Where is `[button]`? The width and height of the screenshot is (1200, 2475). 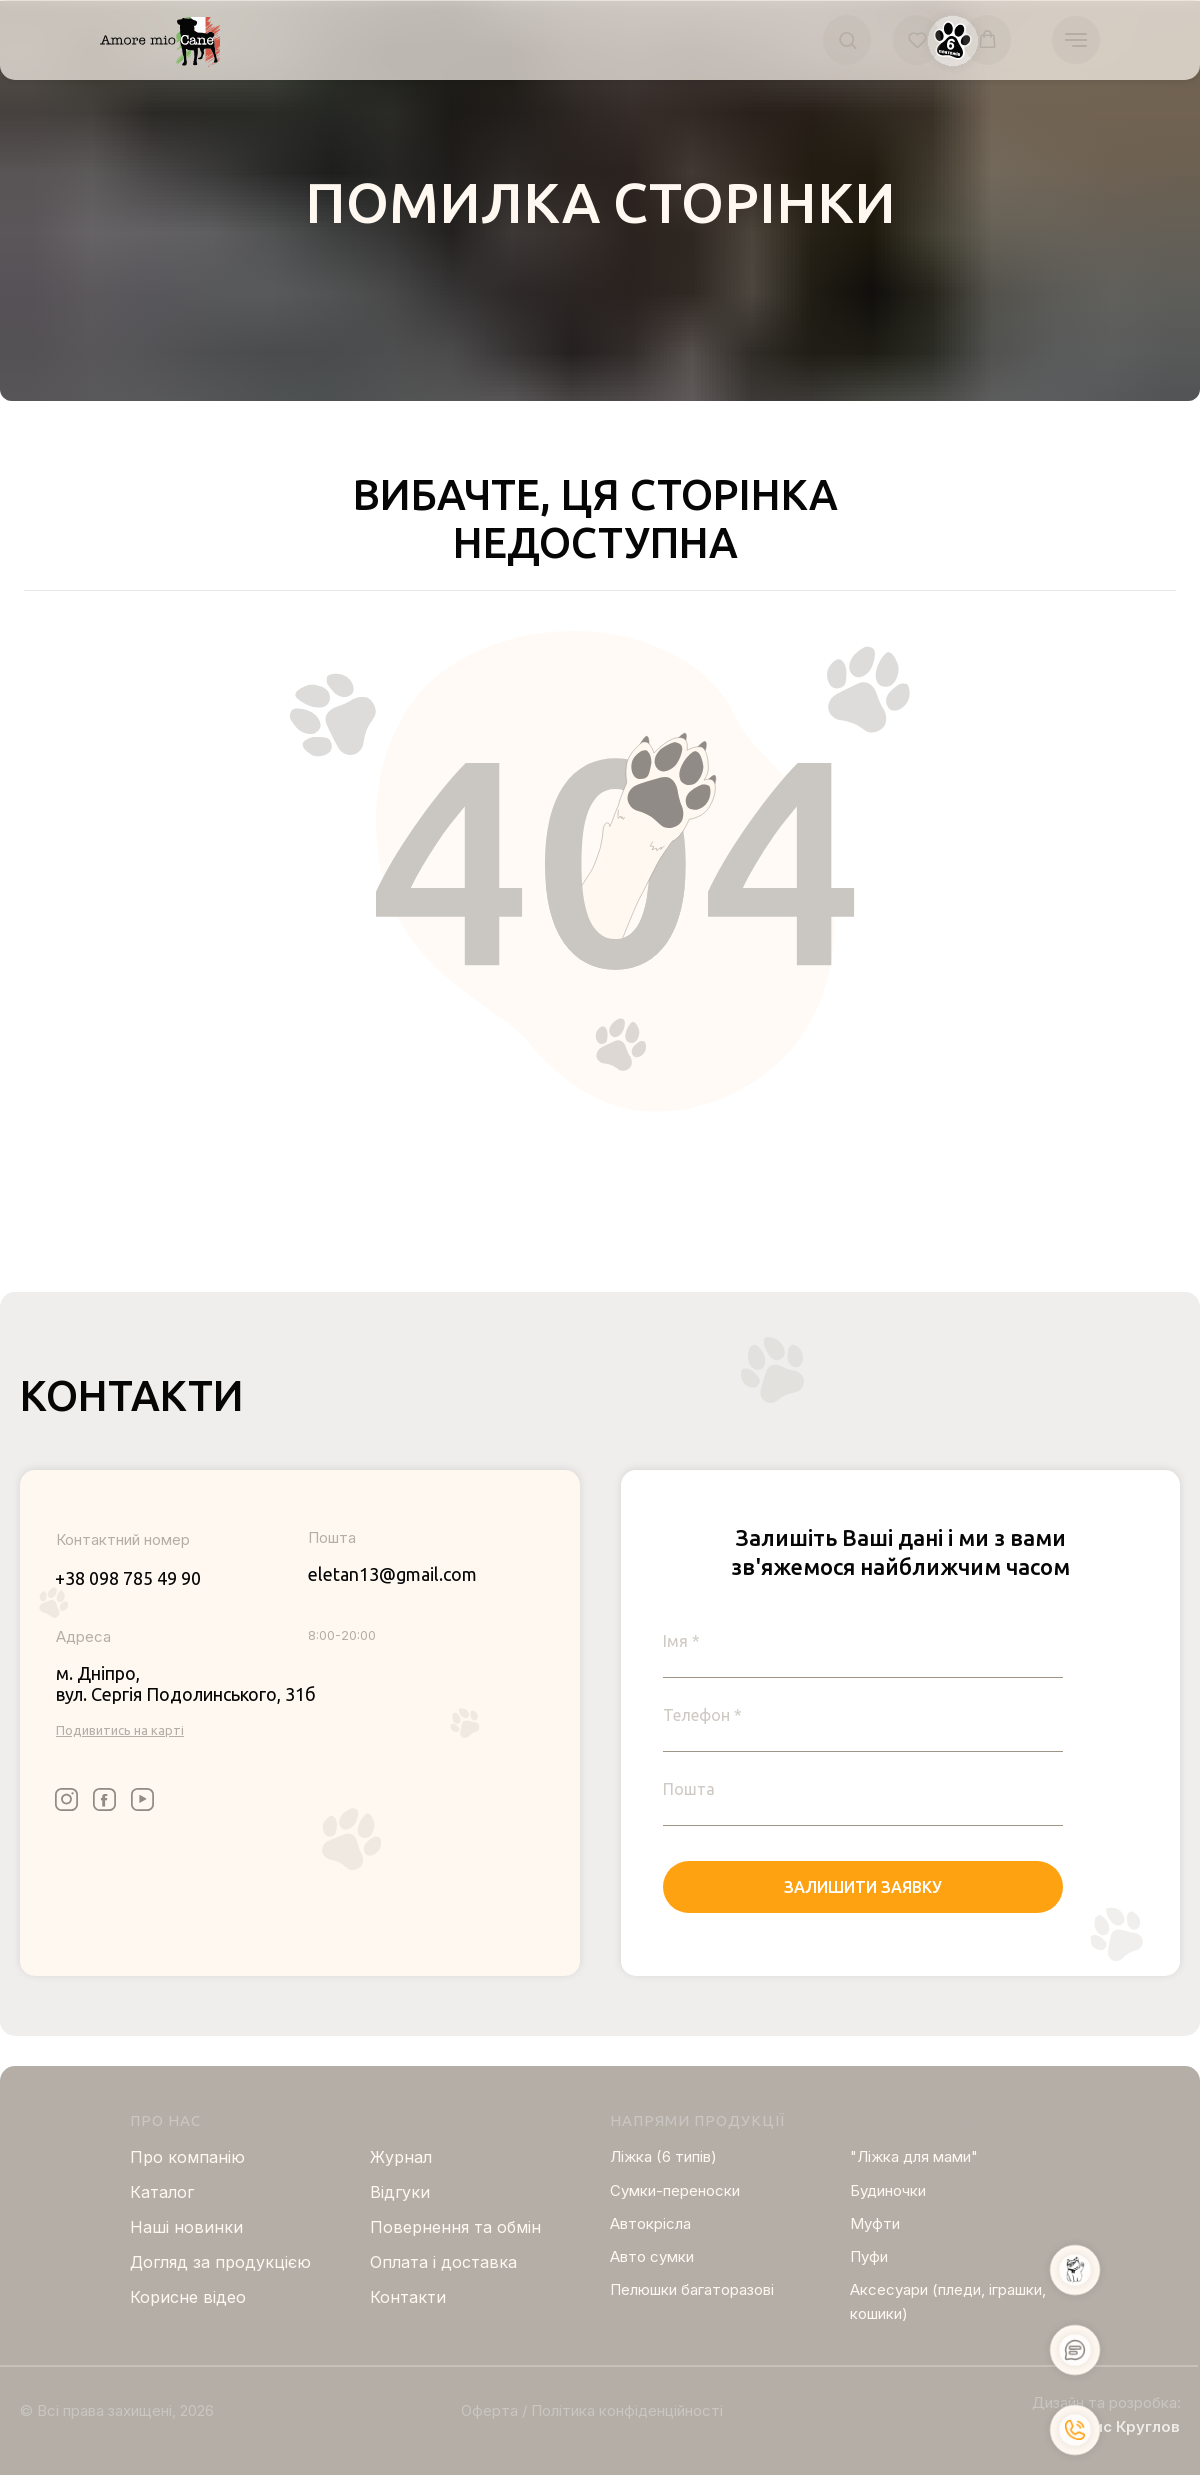 [button] is located at coordinates (847, 39).